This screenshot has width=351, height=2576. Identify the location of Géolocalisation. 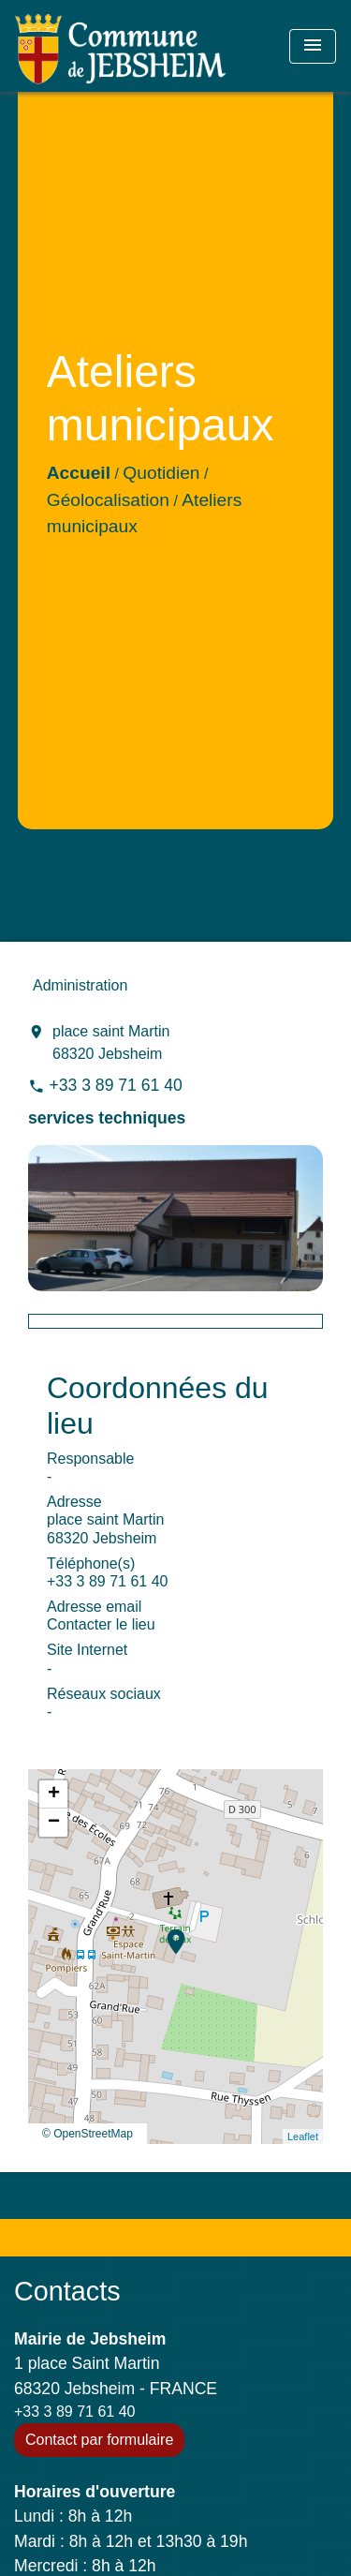
(108, 500).